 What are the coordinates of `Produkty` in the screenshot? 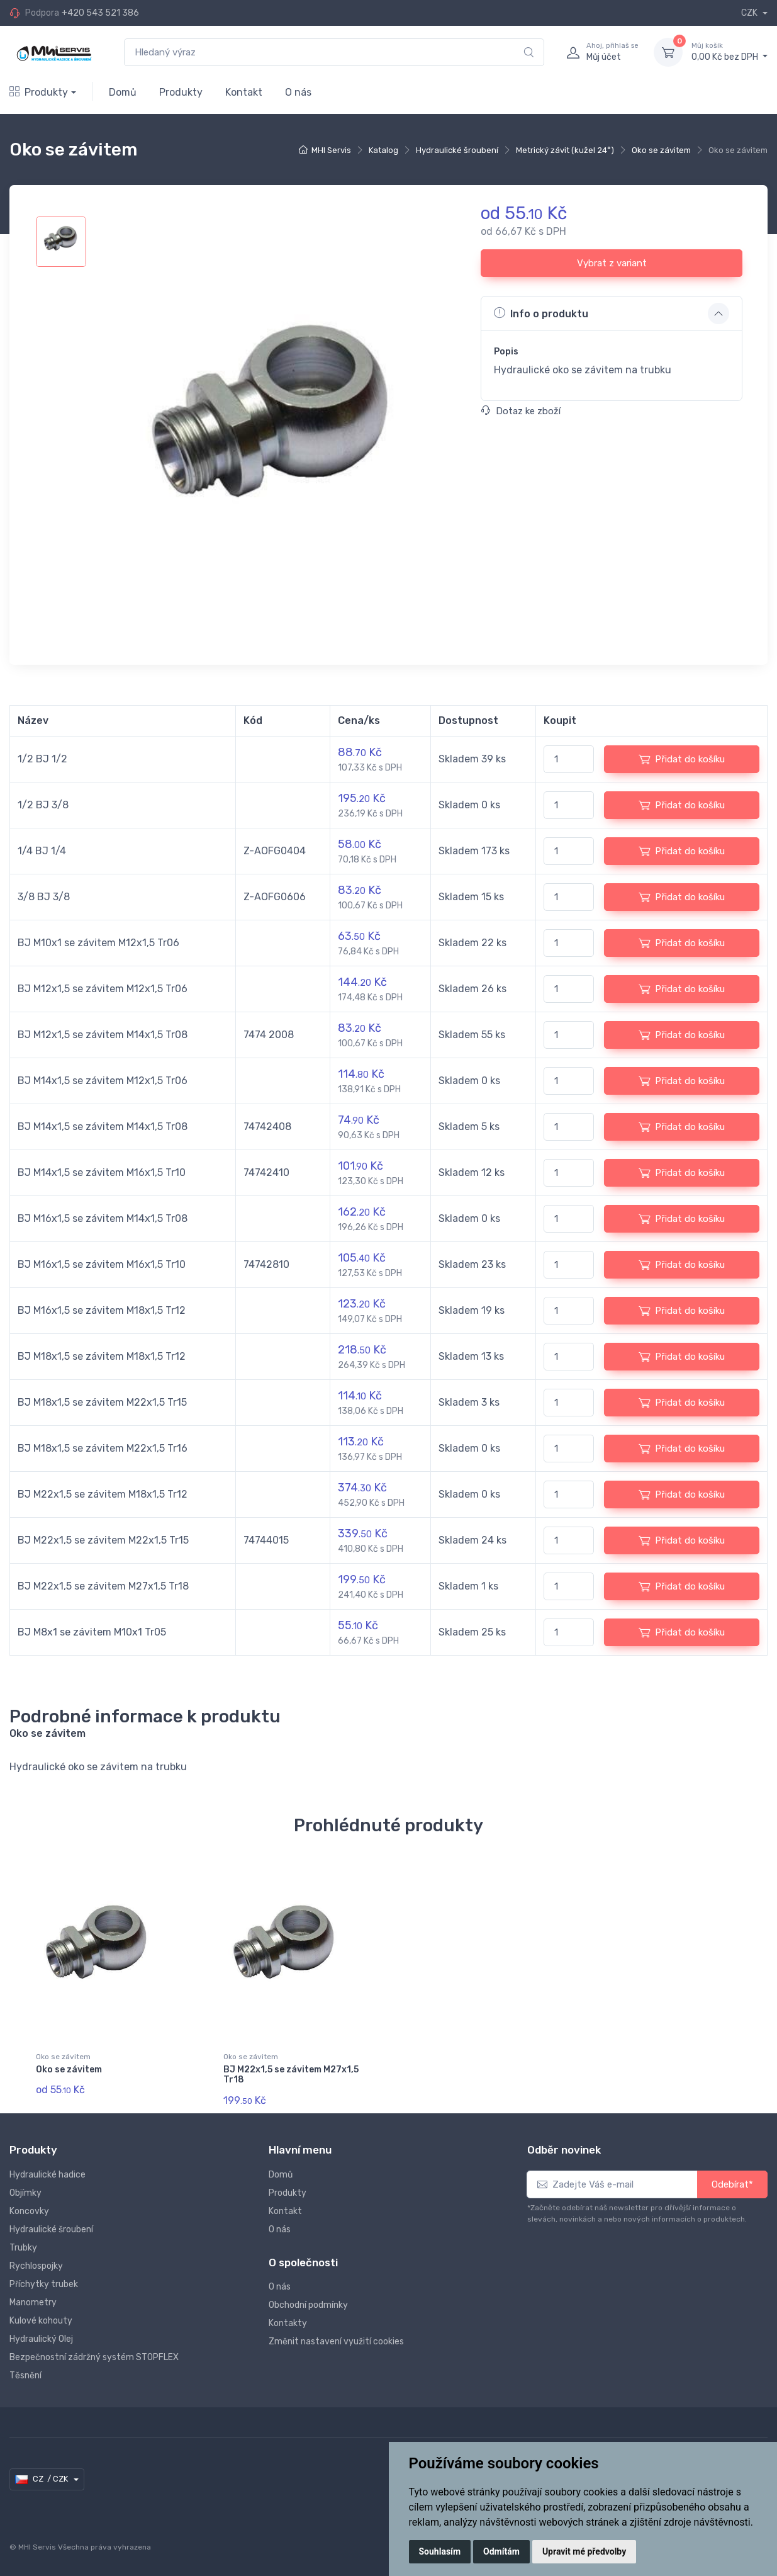 It's located at (38, 92).